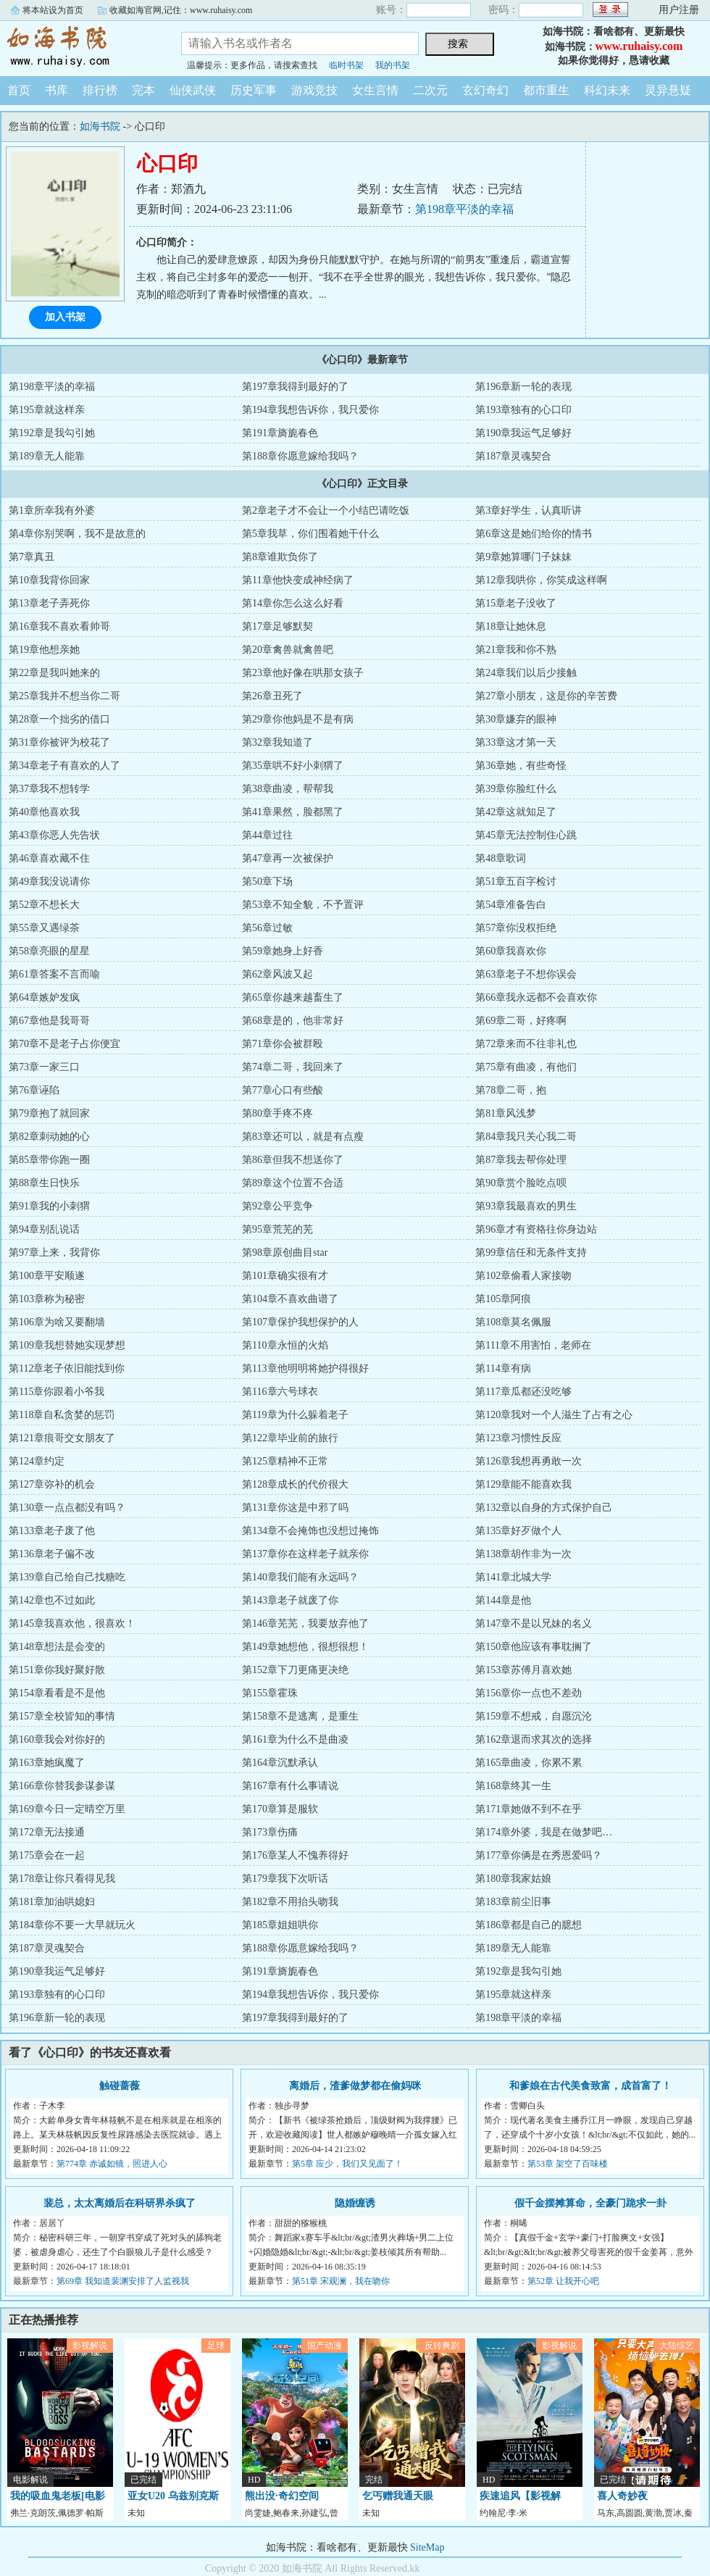 Image resolution: width=710 pixels, height=2576 pixels. Describe the element at coordinates (427, 2547) in the screenshot. I see `SiteMap` at that location.